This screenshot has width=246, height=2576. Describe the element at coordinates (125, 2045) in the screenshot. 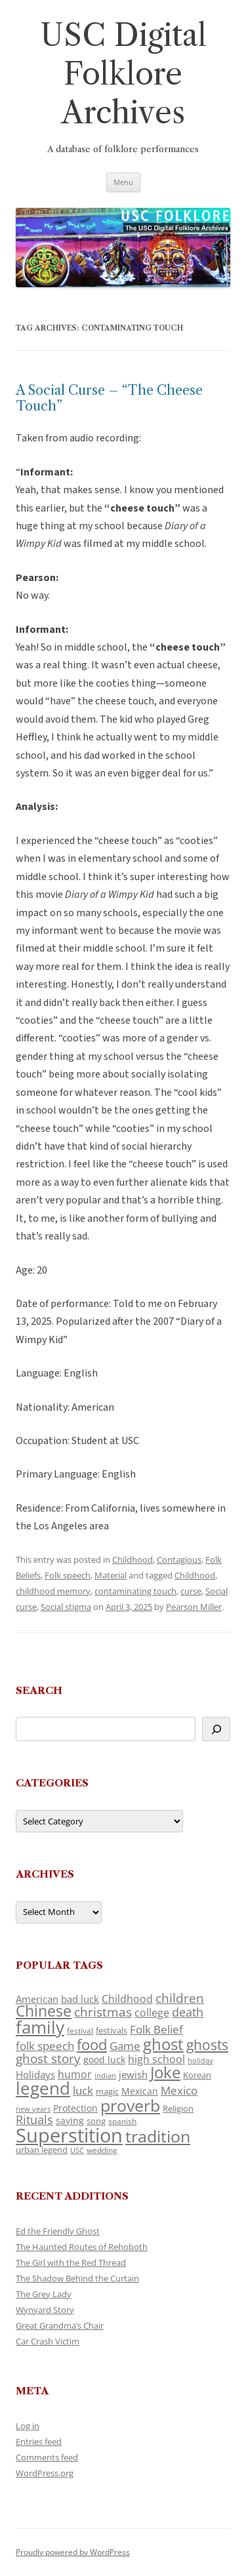

I see `Game [Game (174 items)]` at that location.